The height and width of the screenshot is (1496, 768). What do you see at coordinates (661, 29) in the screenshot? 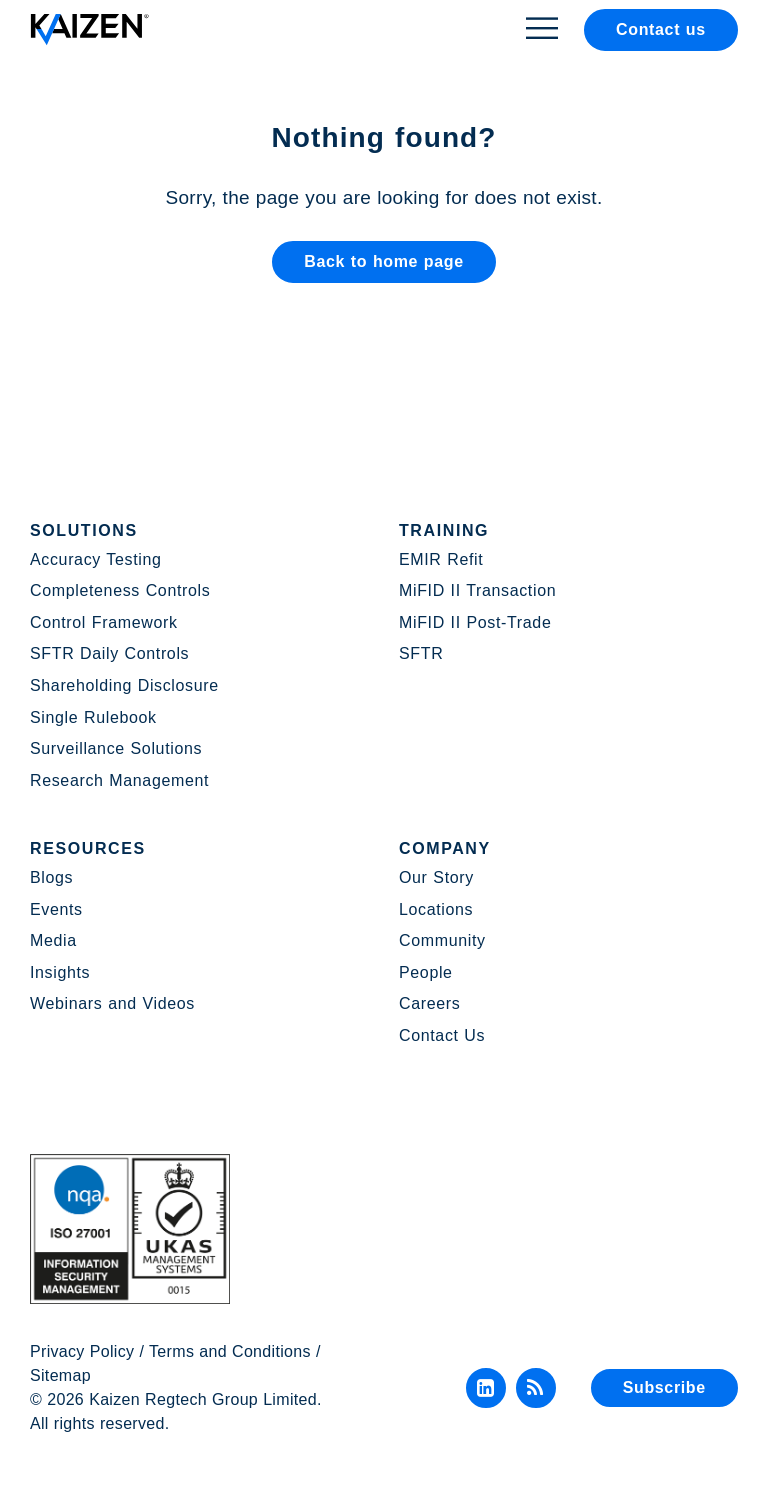
I see `Contact us` at bounding box center [661, 29].